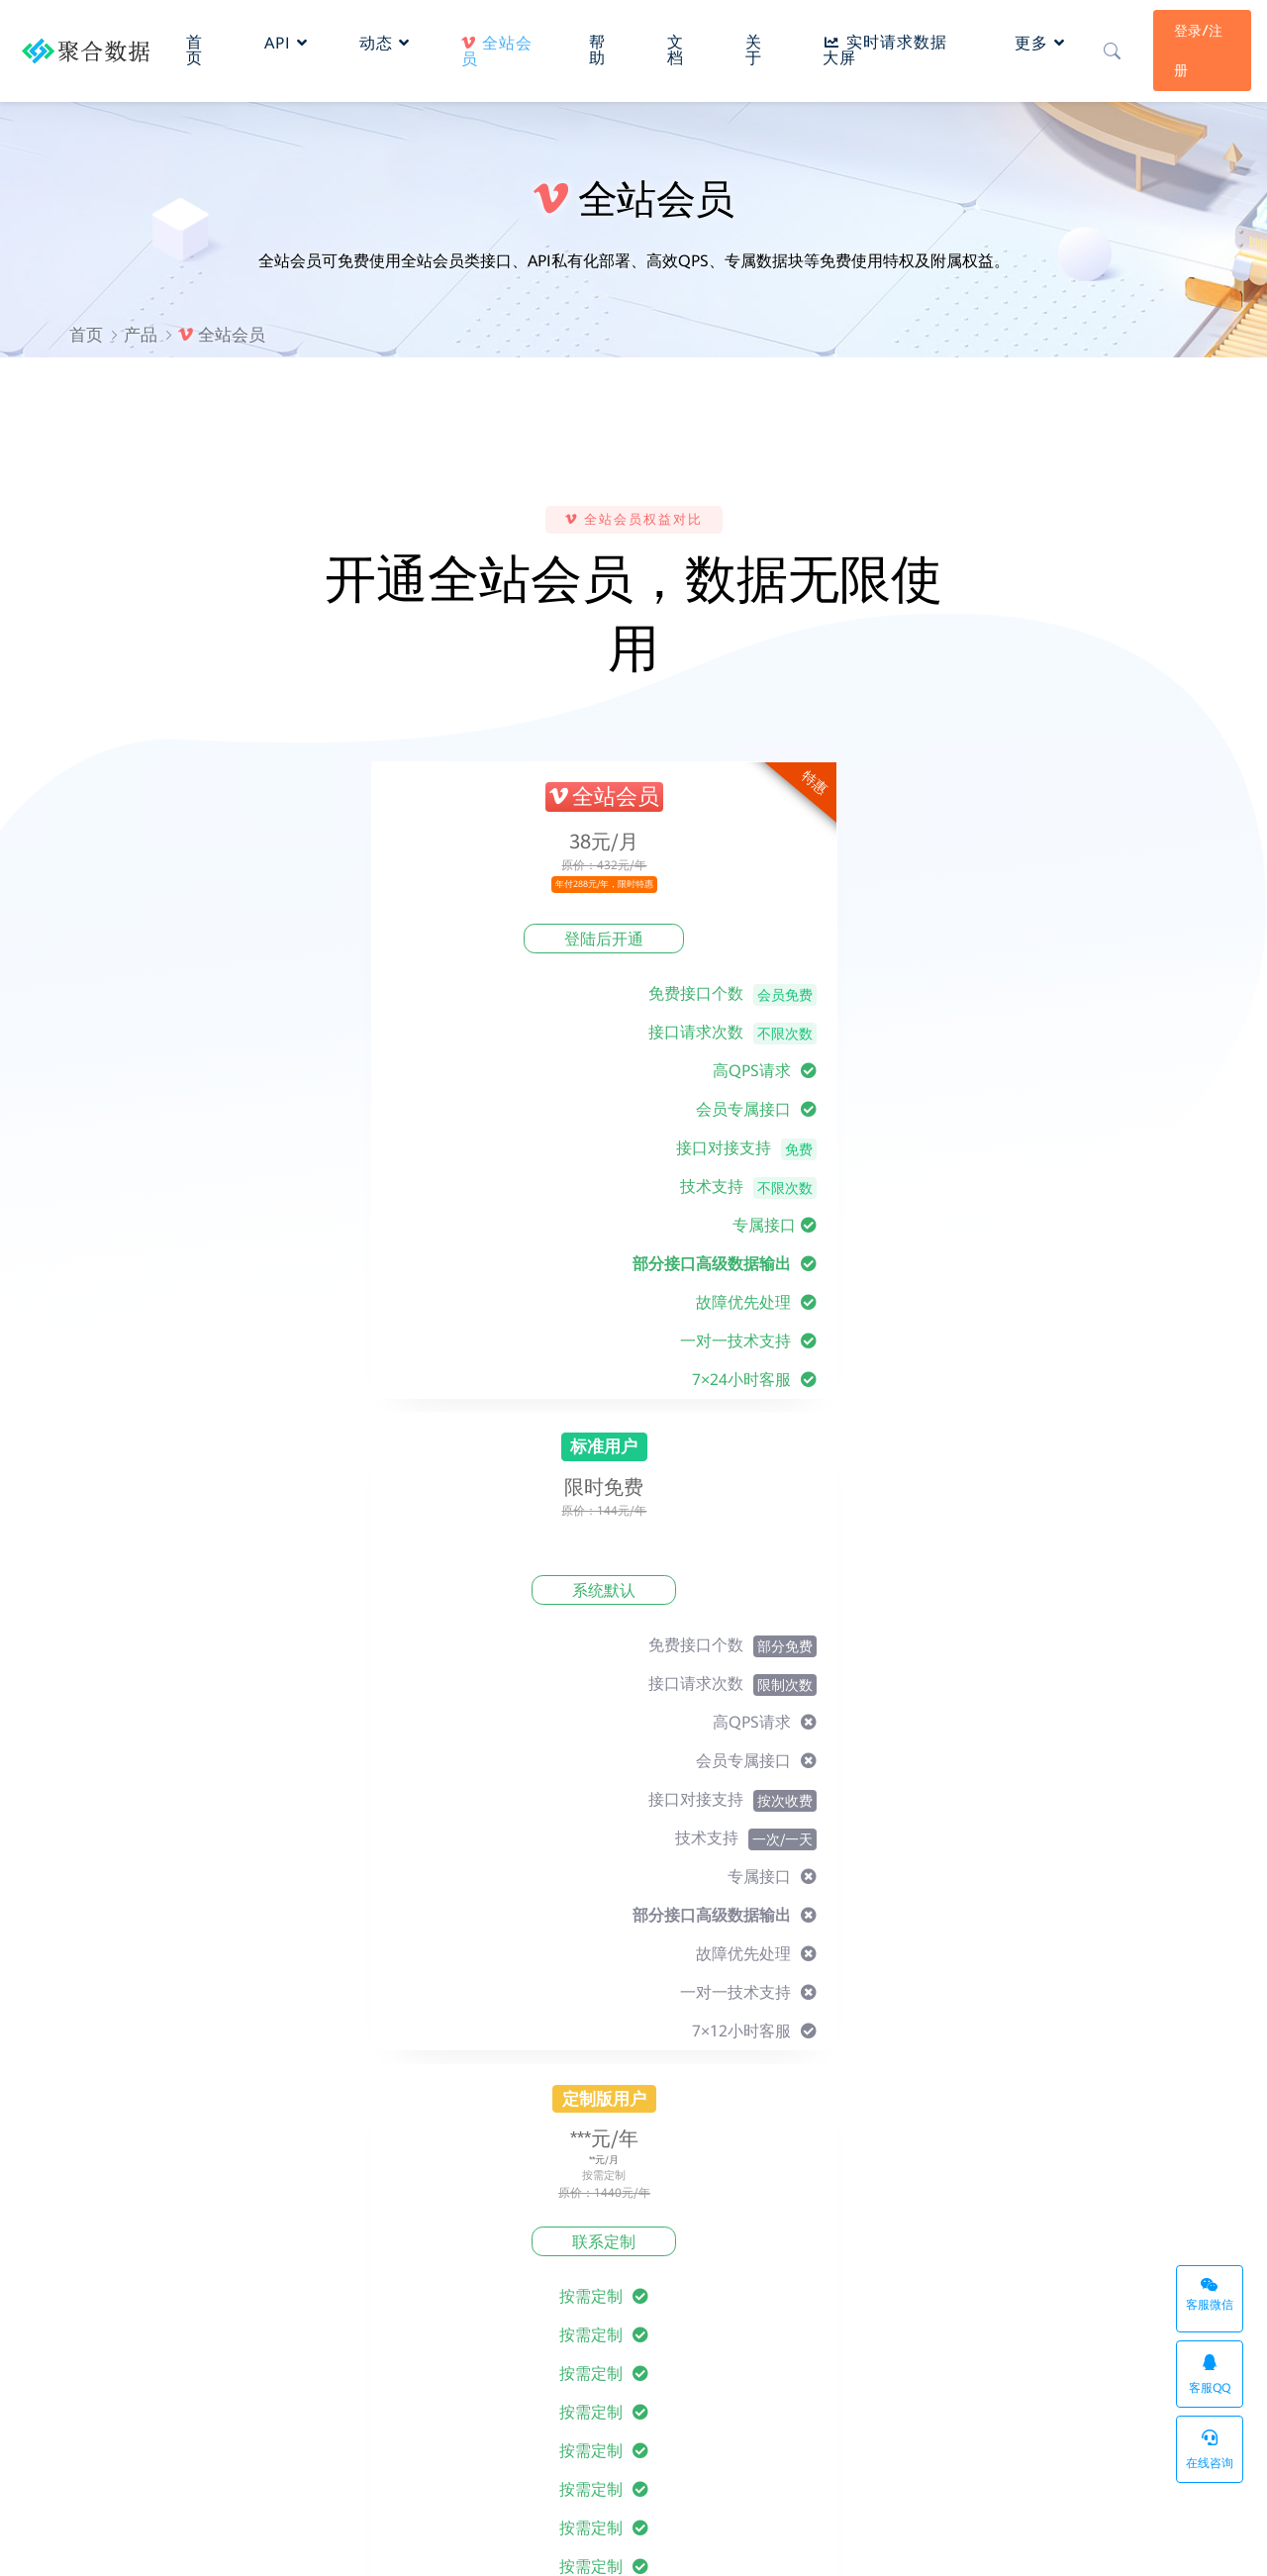 This screenshot has width=1267, height=2576. What do you see at coordinates (212, 2455) in the screenshot?
I see `API接口管理系统` at bounding box center [212, 2455].